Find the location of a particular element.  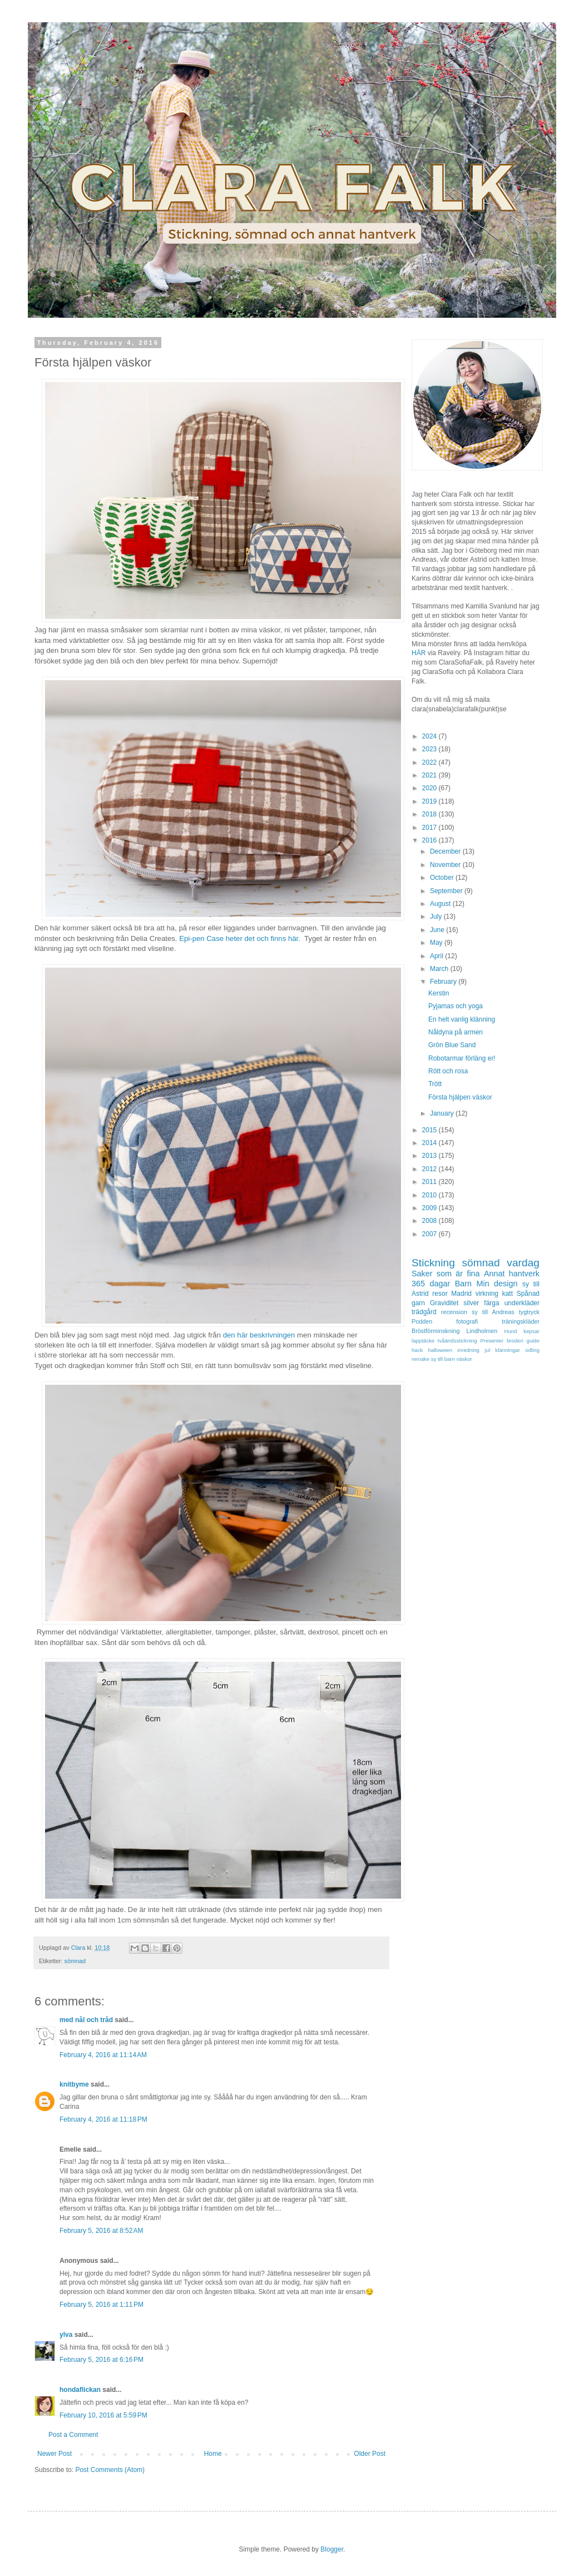

Post Comments (Atom) is located at coordinates (110, 2470).